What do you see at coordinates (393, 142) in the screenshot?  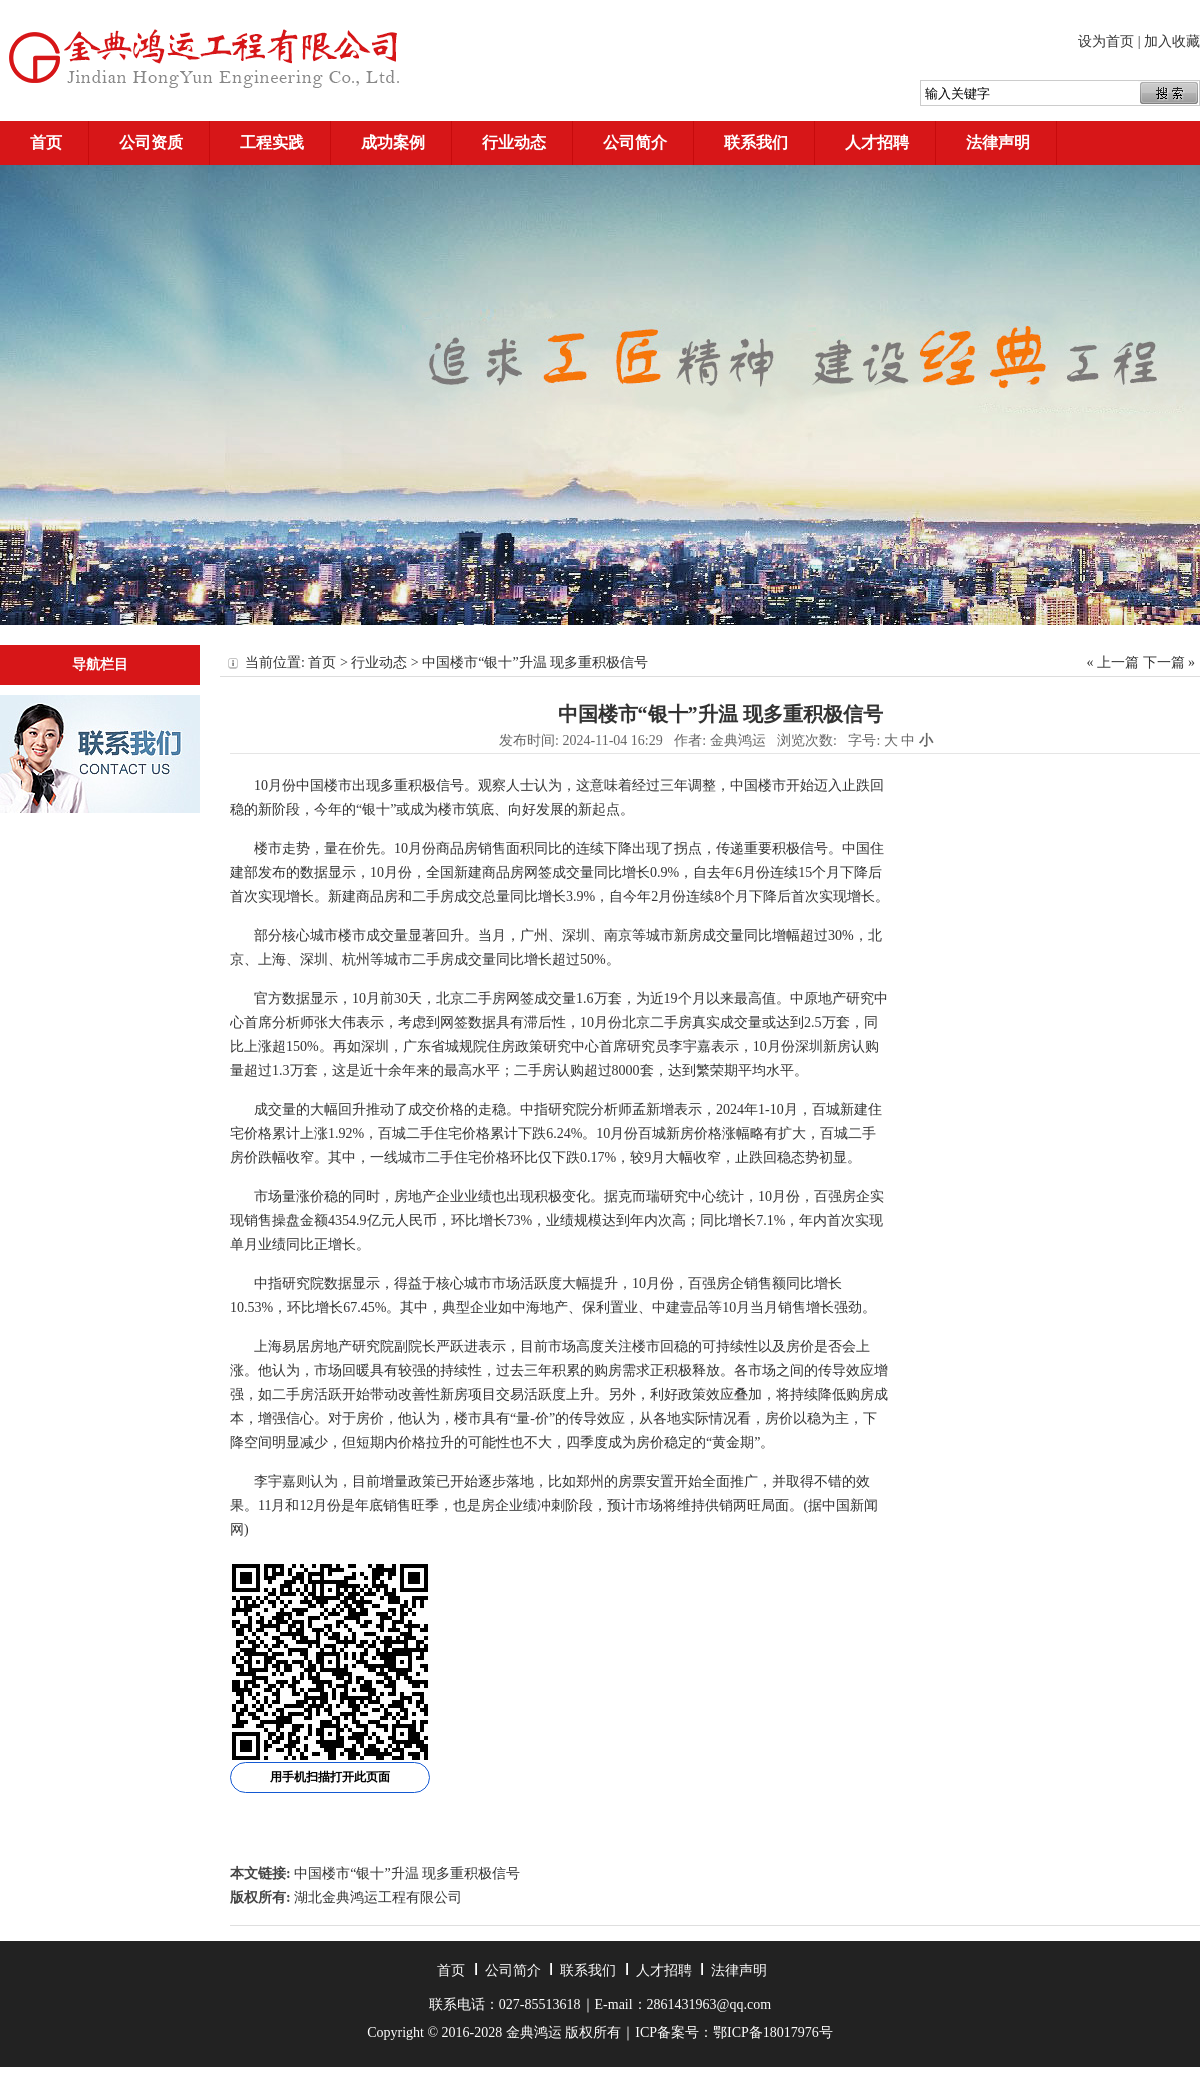 I see `成功案例` at bounding box center [393, 142].